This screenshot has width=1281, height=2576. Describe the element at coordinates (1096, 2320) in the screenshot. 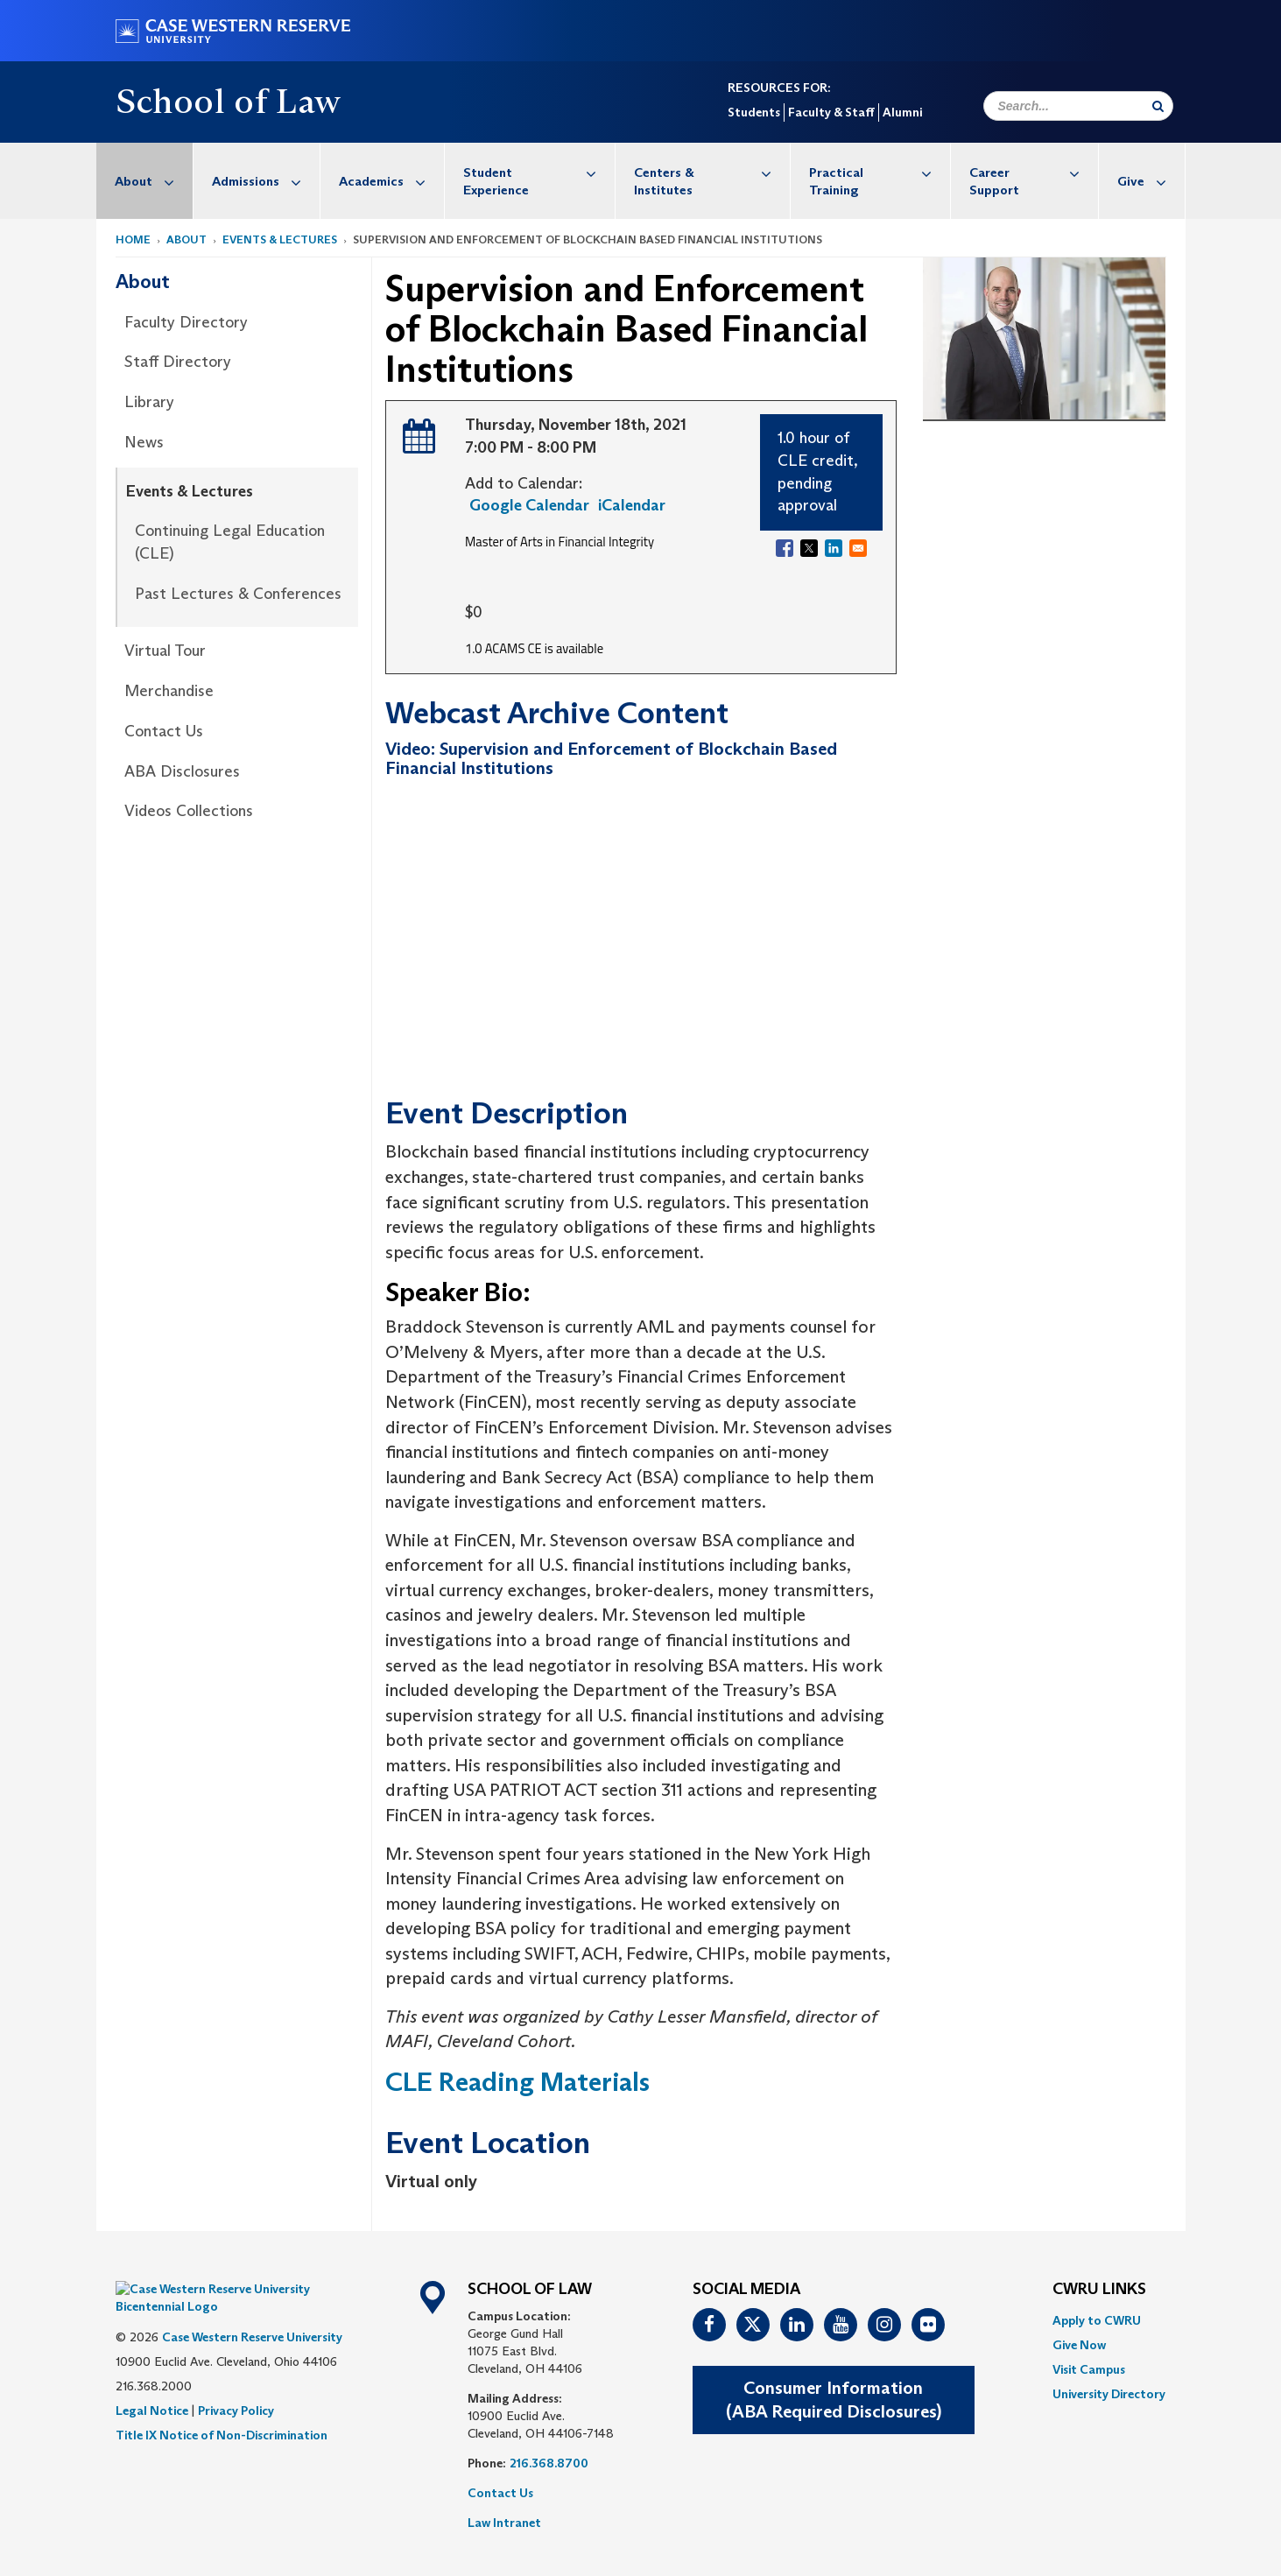

I see `Apply to CWRU` at that location.